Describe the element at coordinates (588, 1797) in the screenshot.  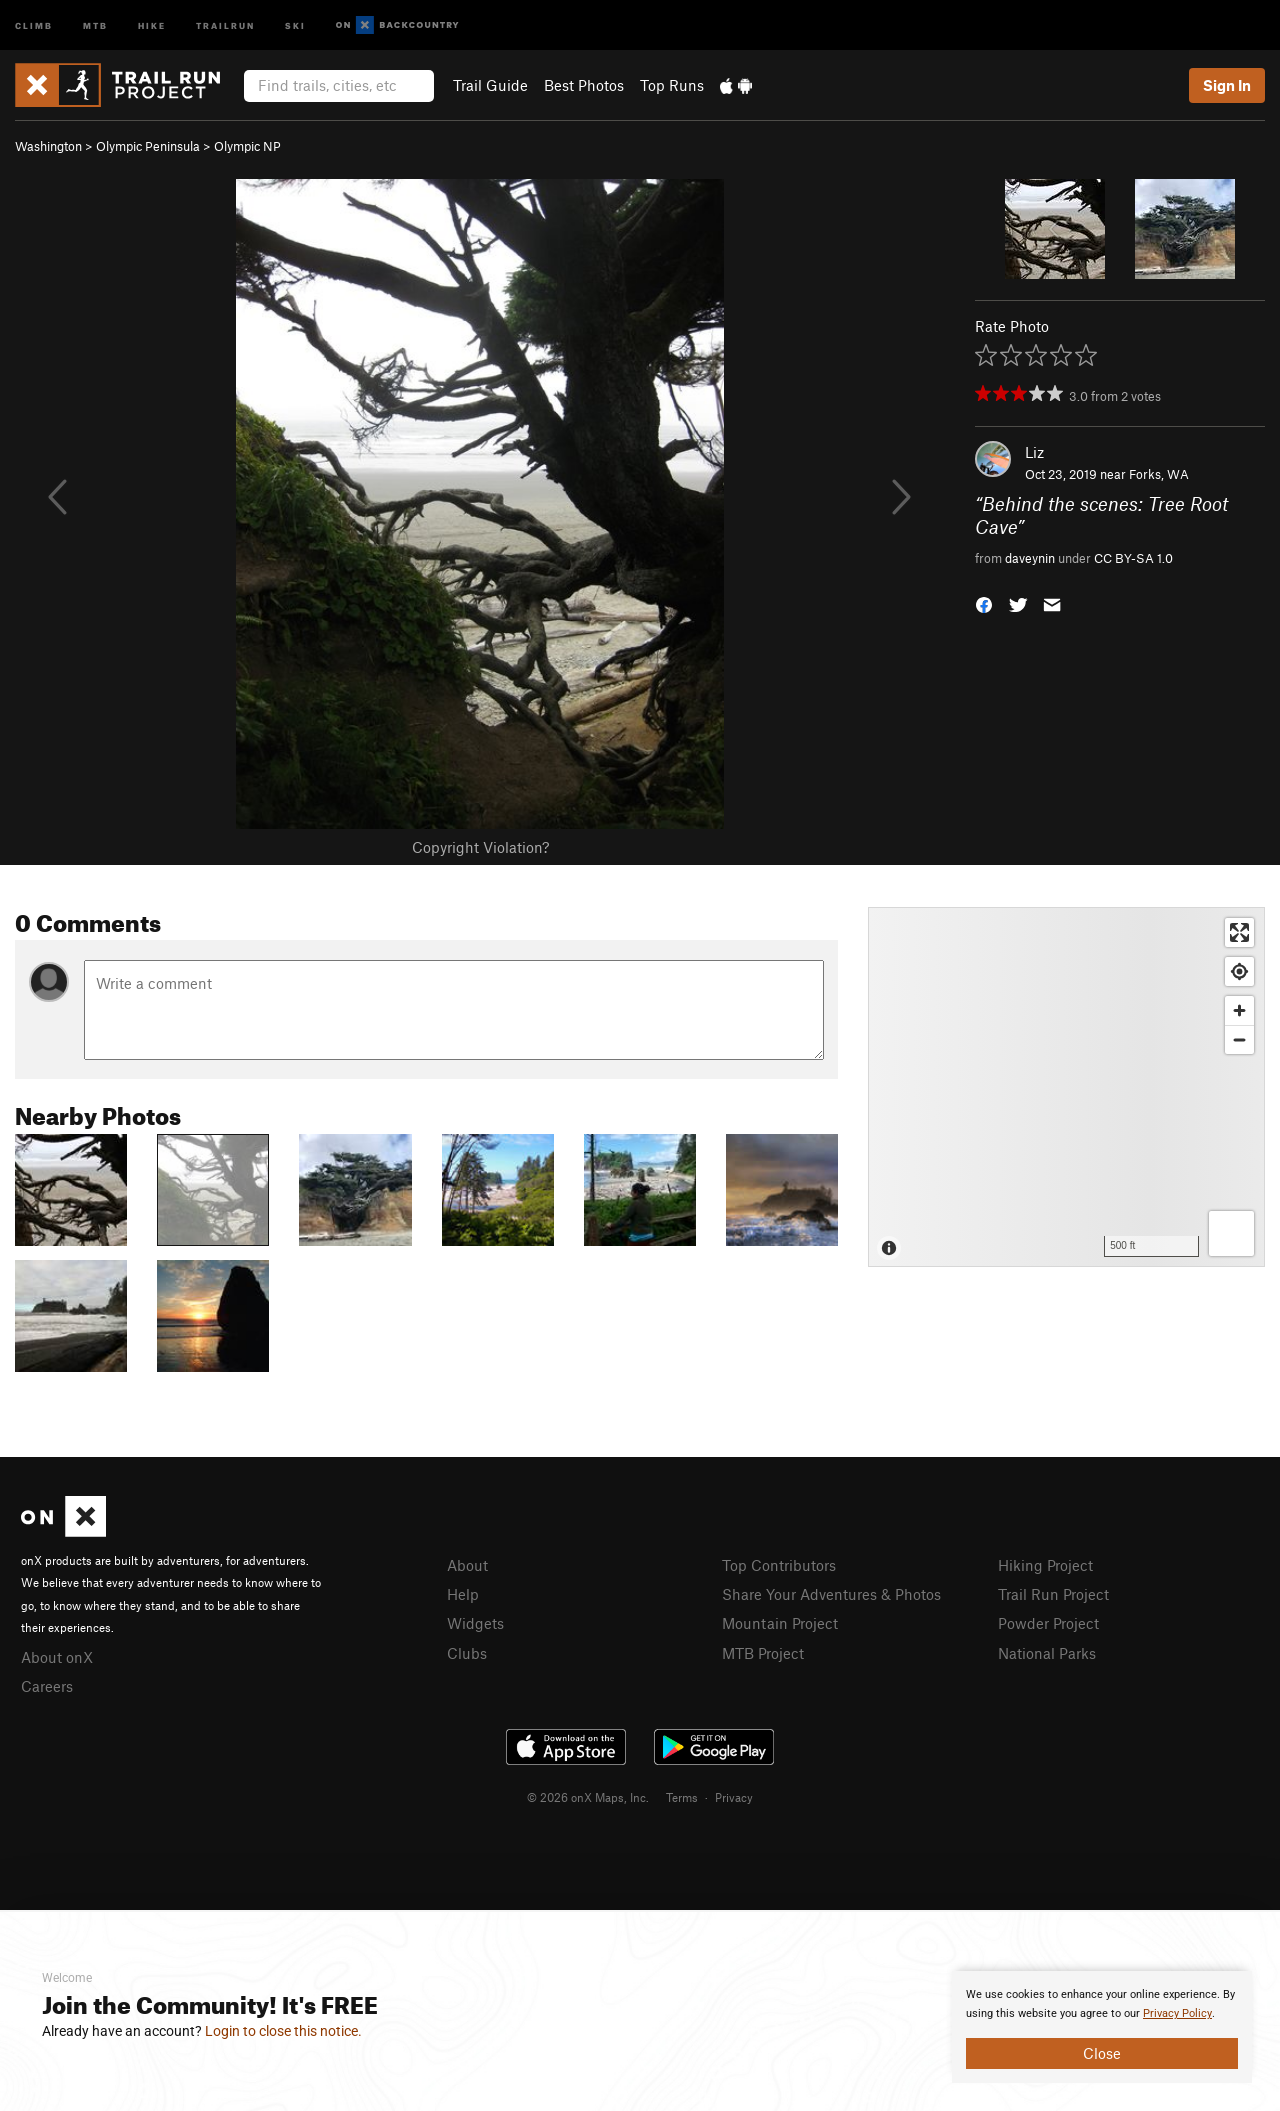
I see `© 2026 onX Maps, Inc.` at that location.